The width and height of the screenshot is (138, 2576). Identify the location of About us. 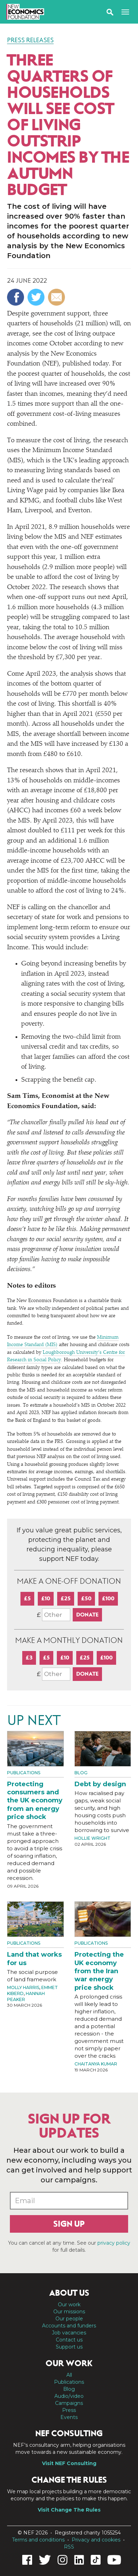
(69, 2292).